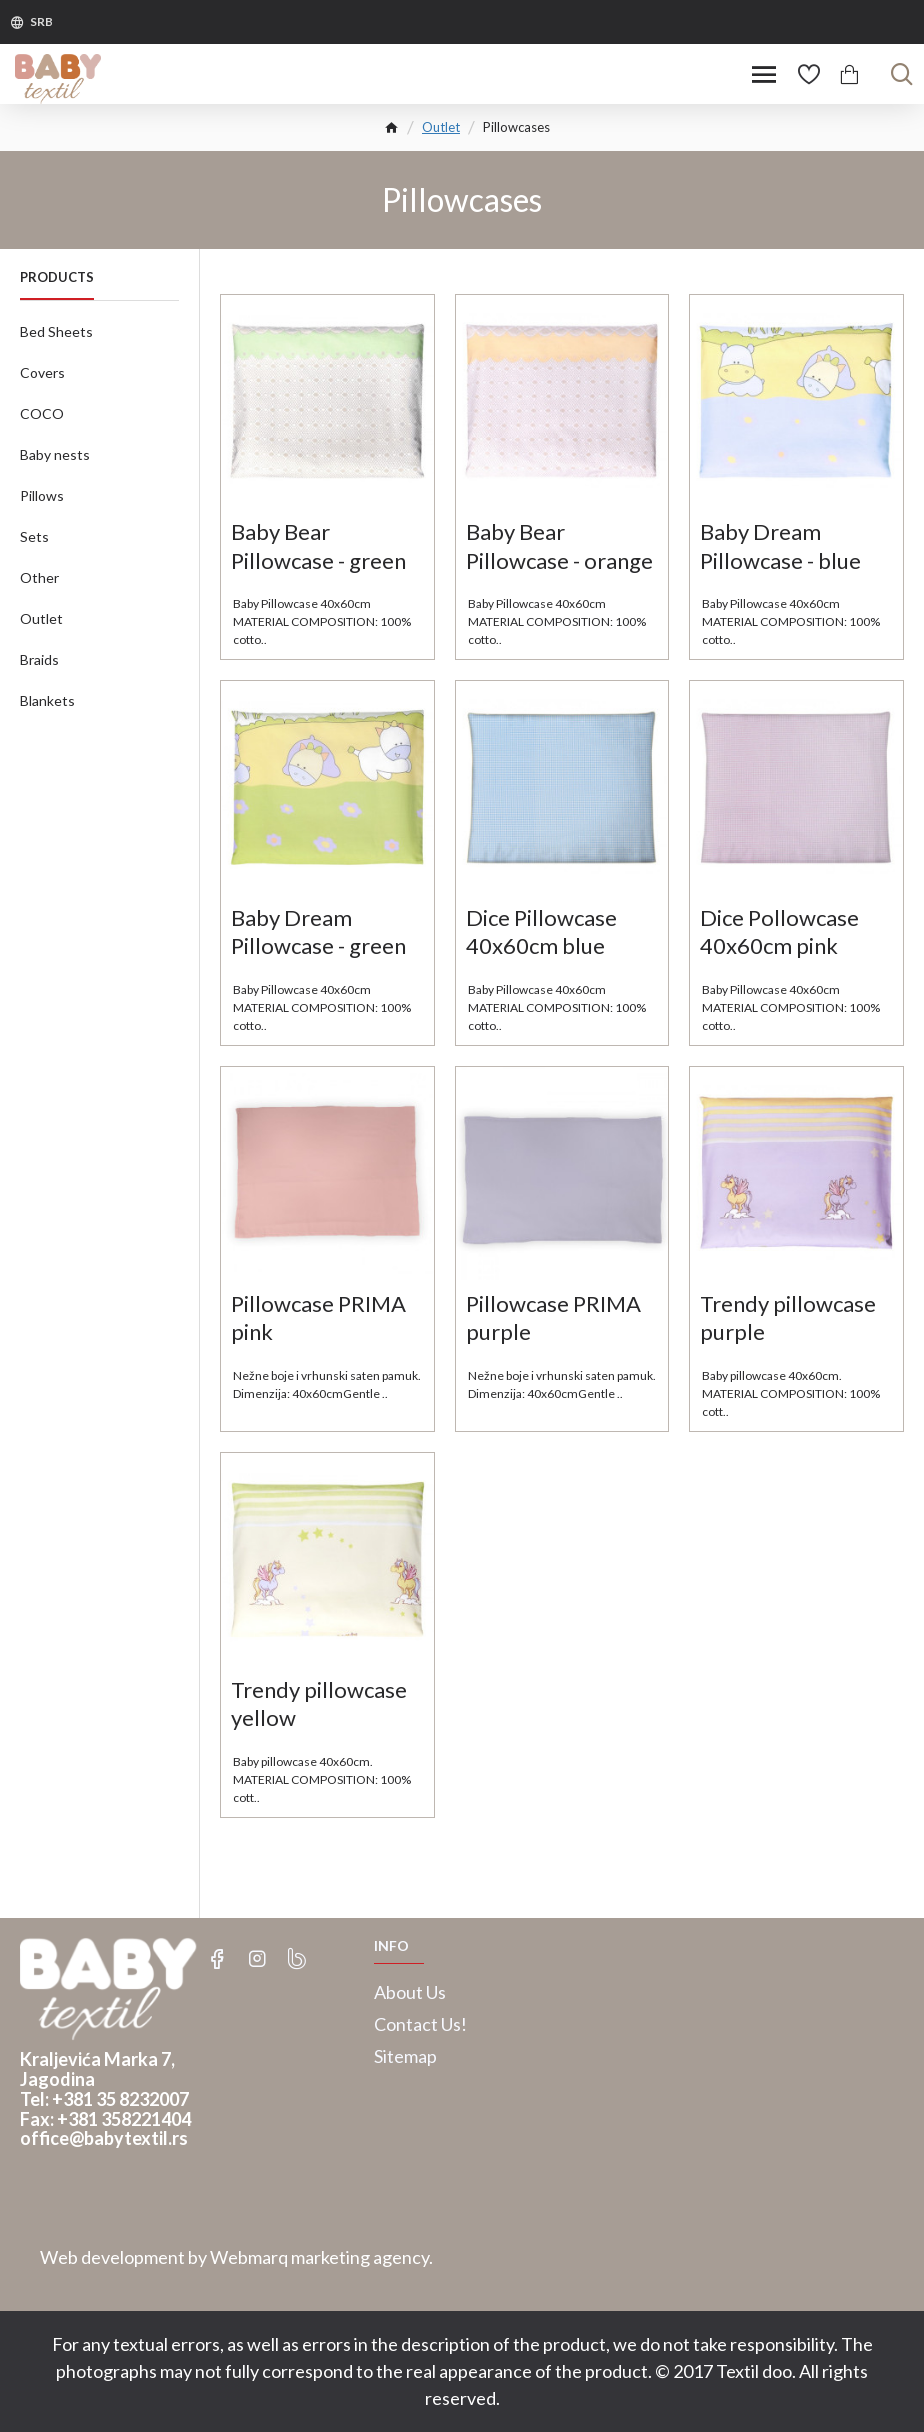  What do you see at coordinates (34, 536) in the screenshot?
I see `Sets` at bounding box center [34, 536].